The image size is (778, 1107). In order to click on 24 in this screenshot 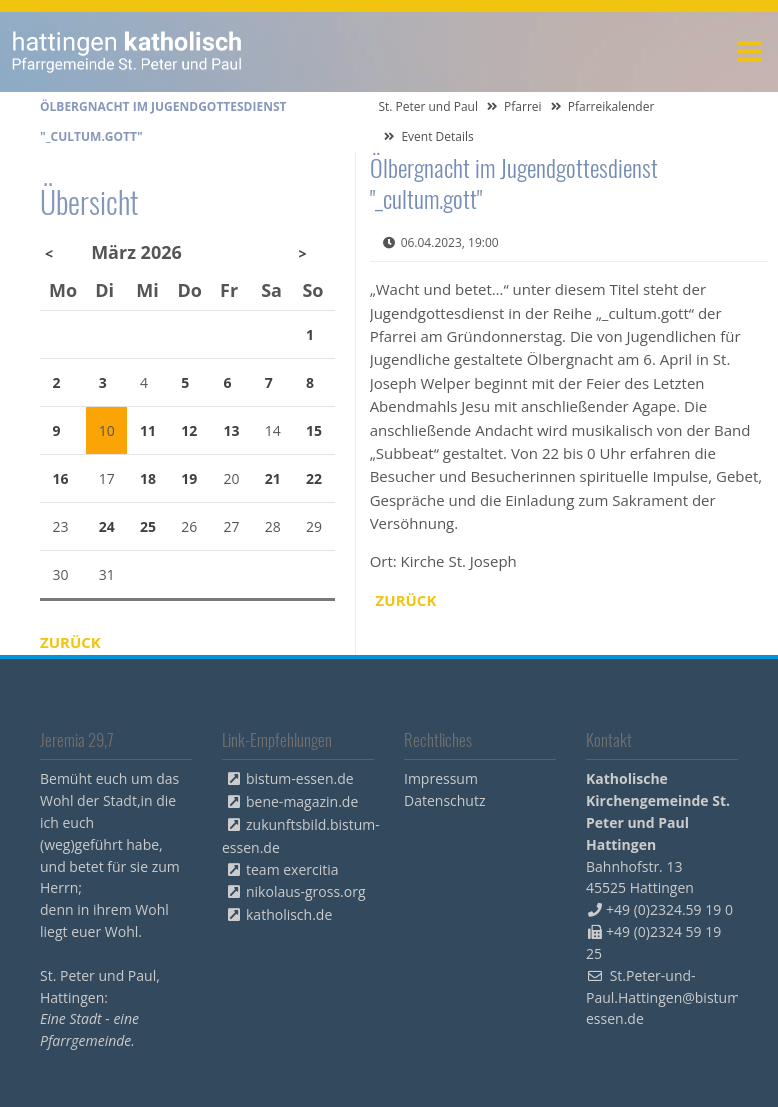, I will do `click(107, 526)`.